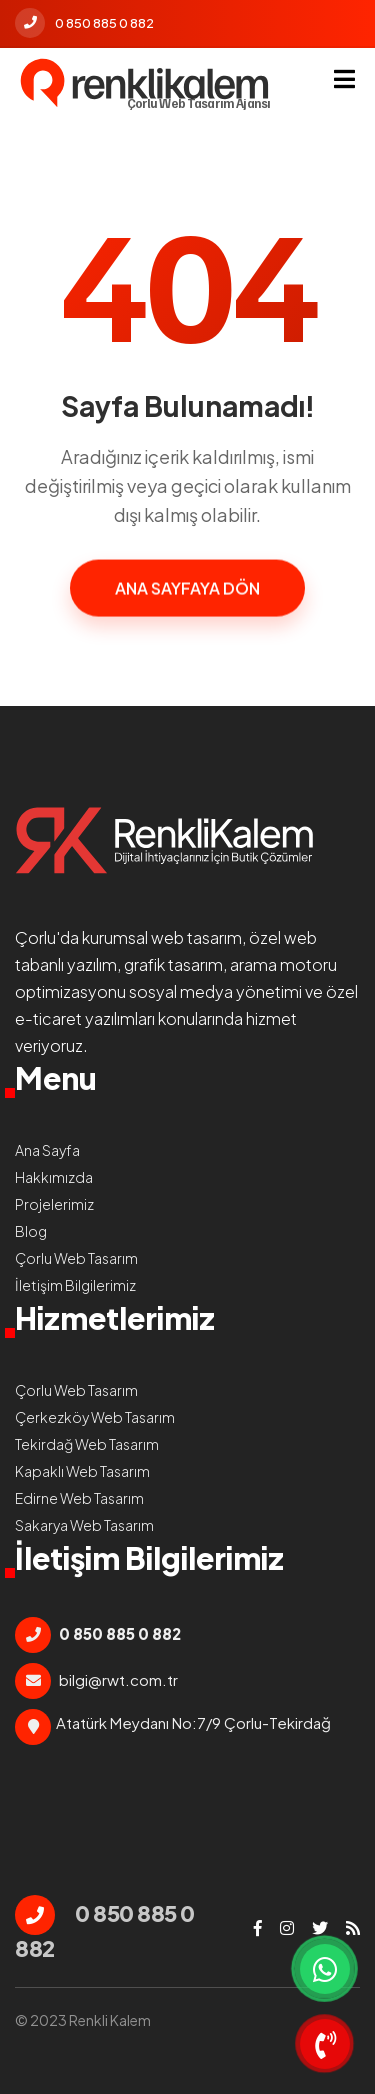 The height and width of the screenshot is (2094, 375). Describe the element at coordinates (95, 1417) in the screenshot. I see `Çerkezköy Web Tasarım` at that location.